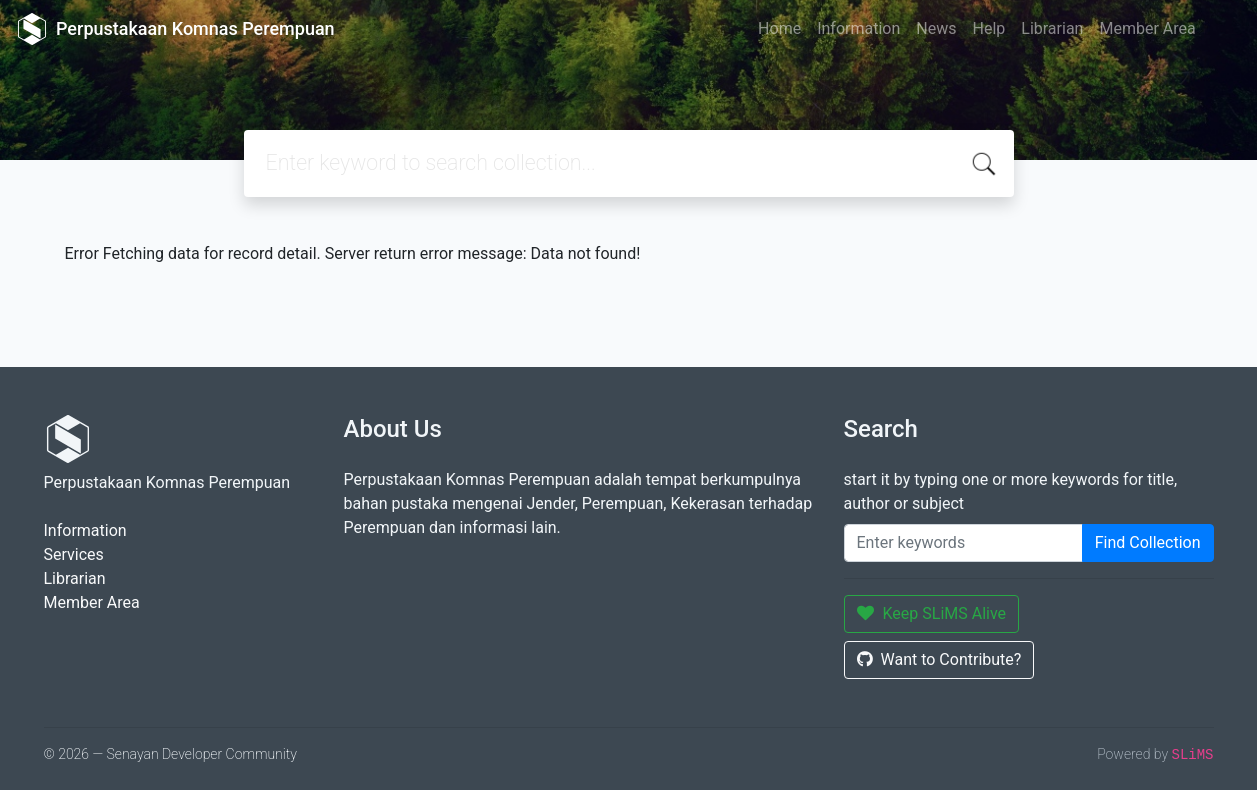  Describe the element at coordinates (1148, 542) in the screenshot. I see `Find Collection` at that location.